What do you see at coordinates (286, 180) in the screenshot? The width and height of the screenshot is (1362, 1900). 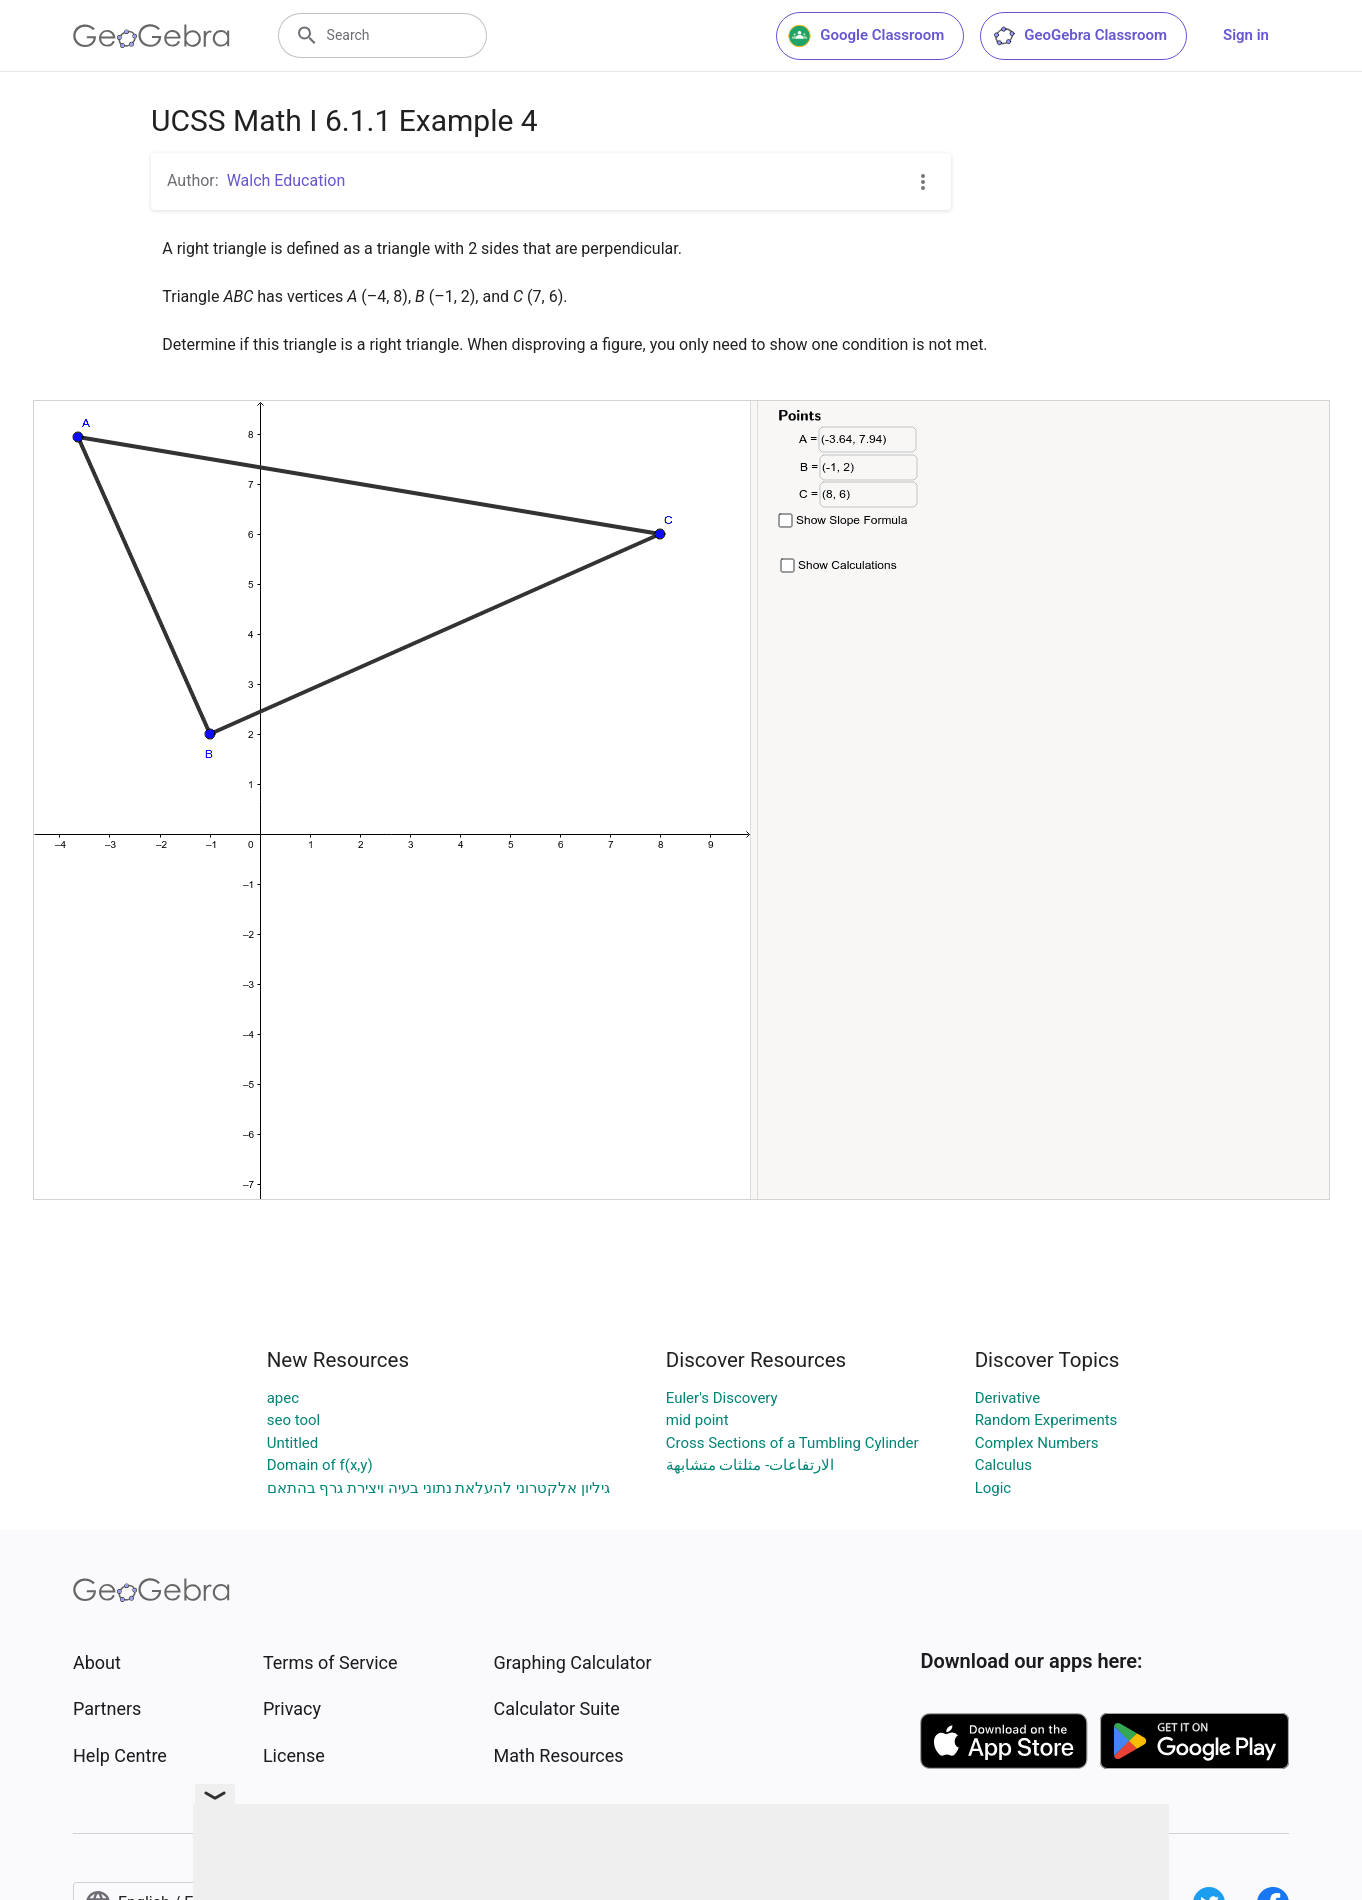 I see `Walch Education` at bounding box center [286, 180].